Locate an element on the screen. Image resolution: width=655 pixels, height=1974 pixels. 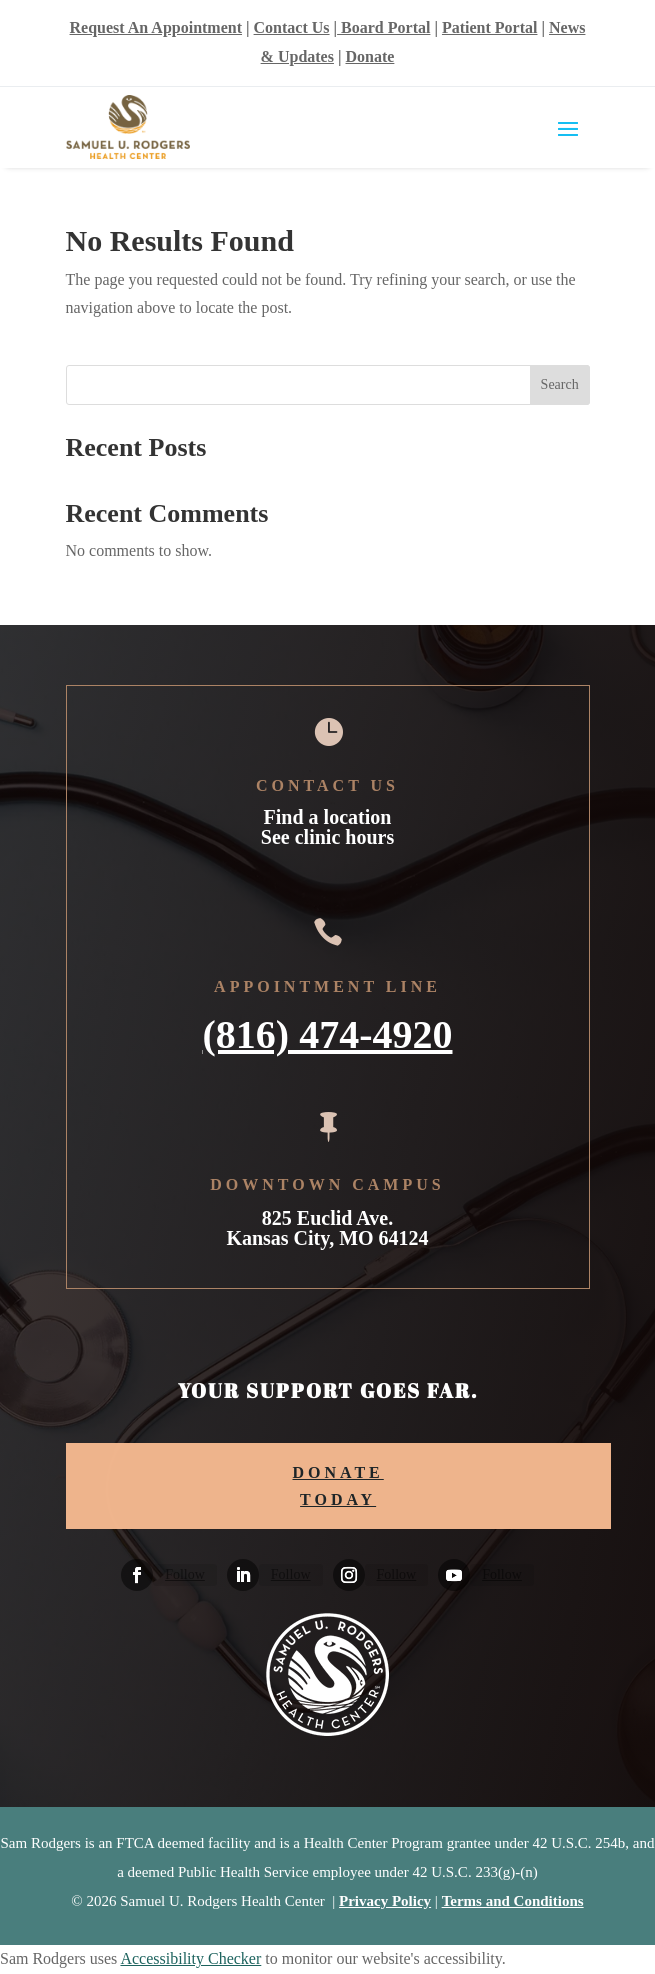
Follow is located at coordinates (185, 1574).